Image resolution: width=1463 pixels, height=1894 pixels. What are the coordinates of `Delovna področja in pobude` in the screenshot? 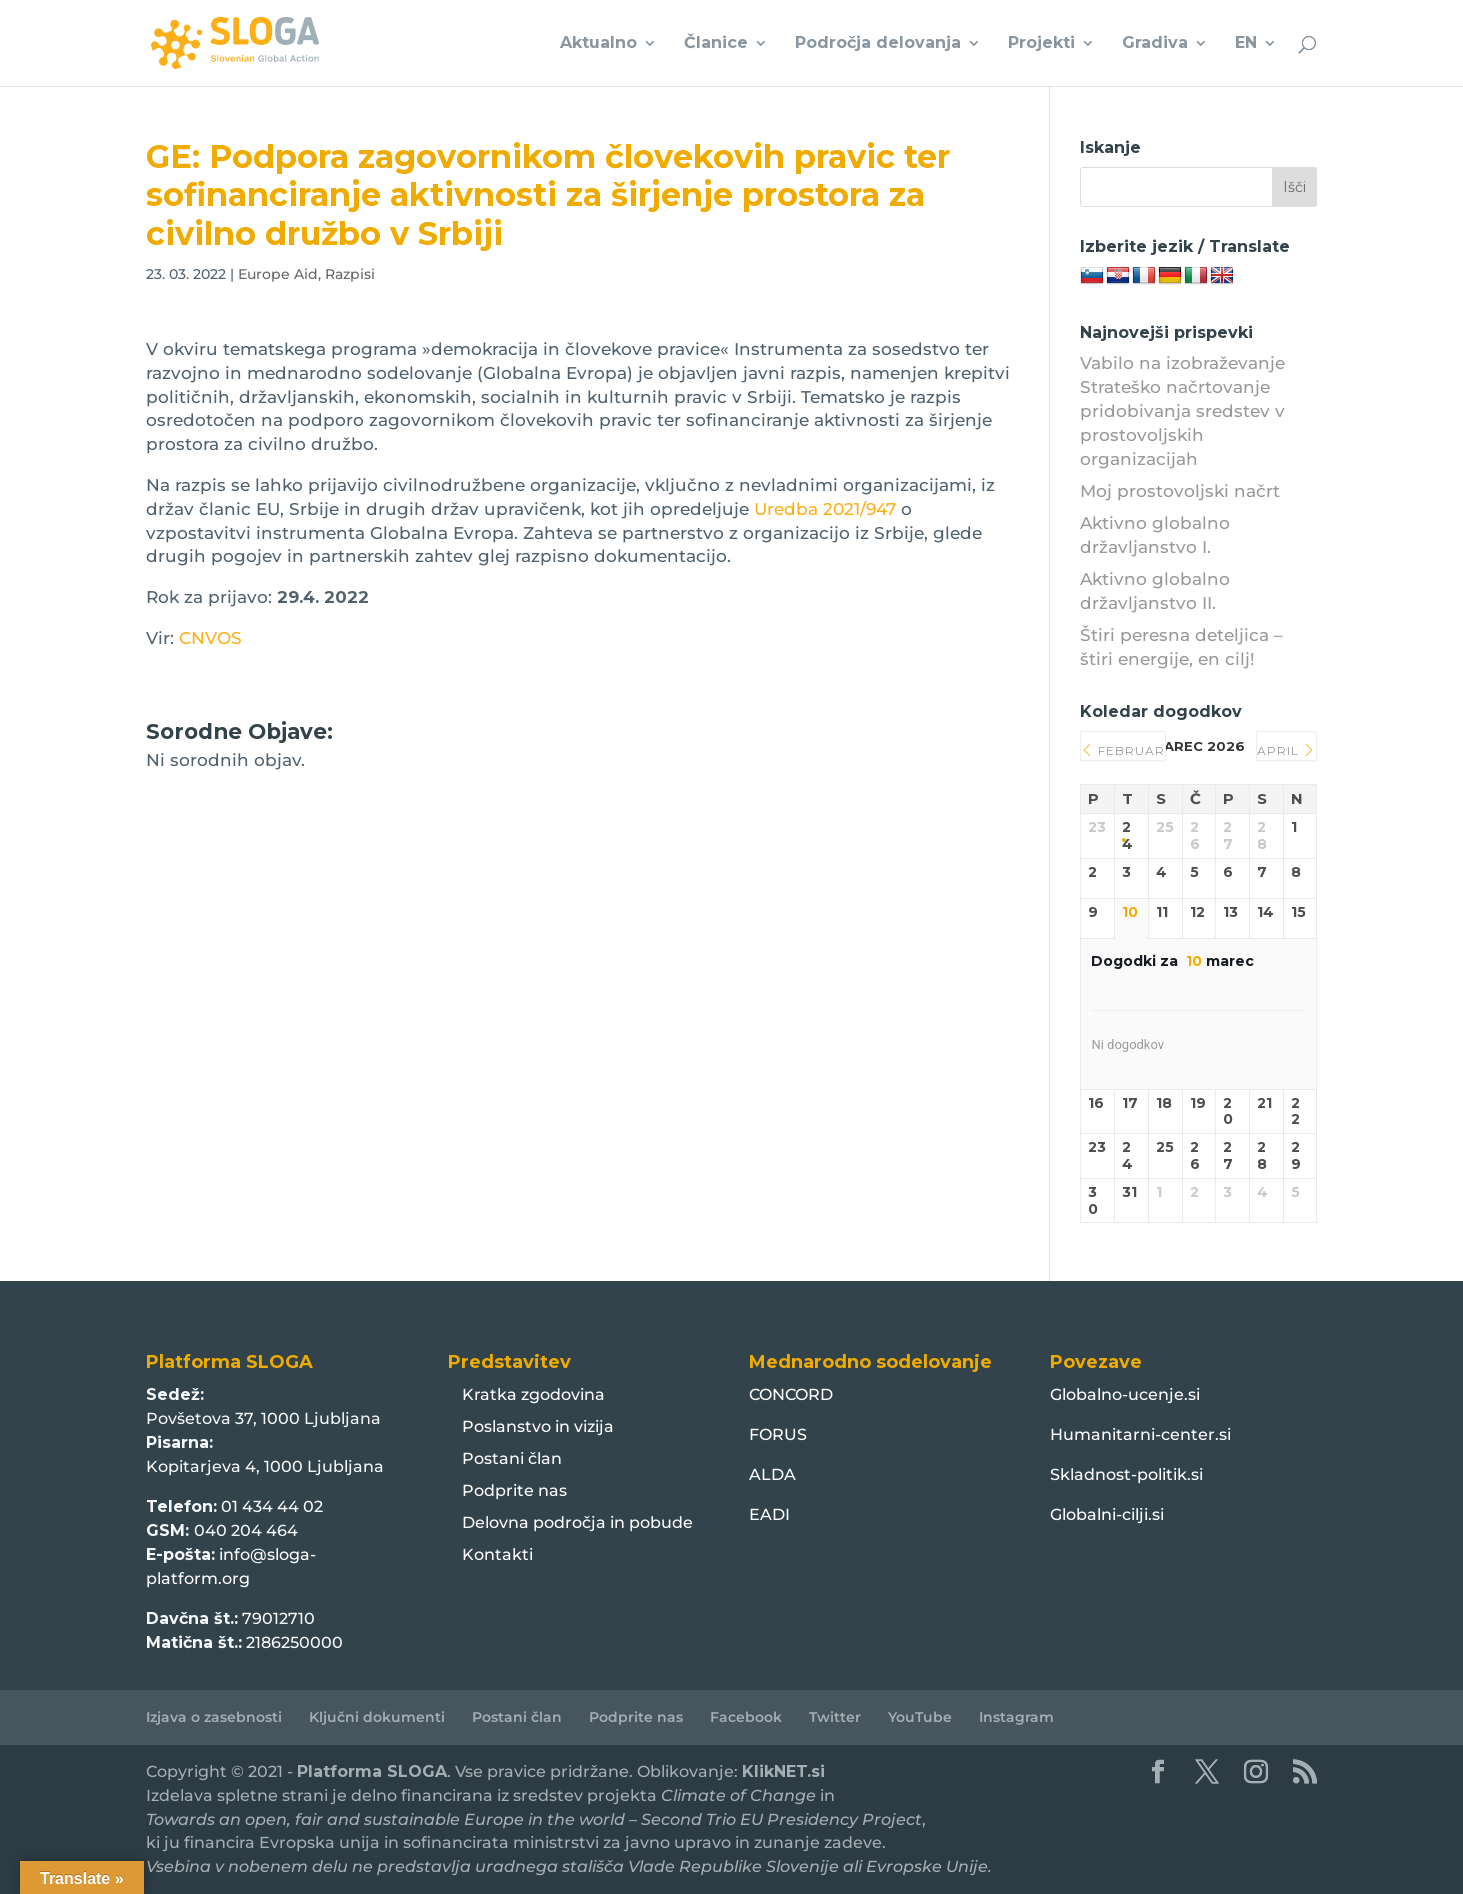 It's located at (577, 1522).